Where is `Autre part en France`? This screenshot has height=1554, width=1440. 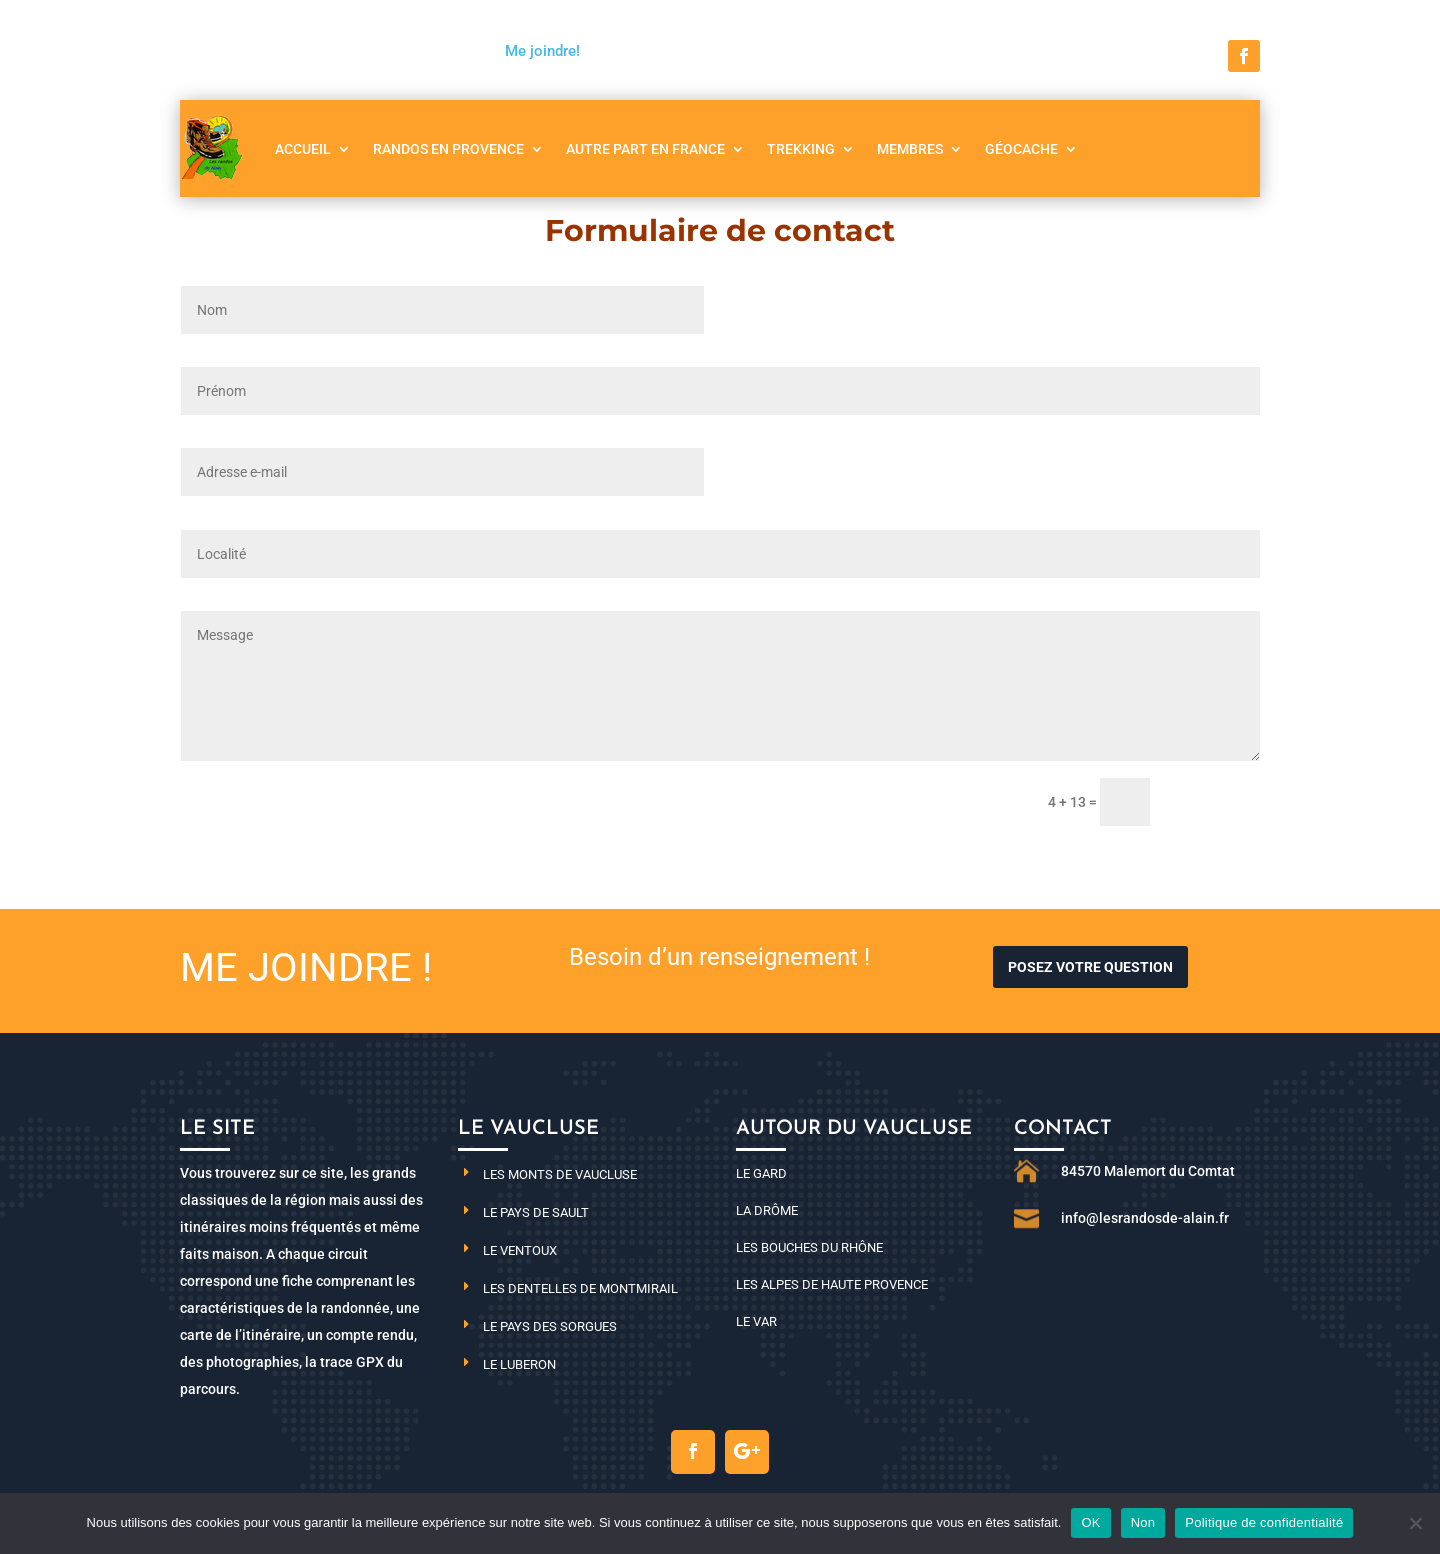 Autre part en France is located at coordinates (645, 149).